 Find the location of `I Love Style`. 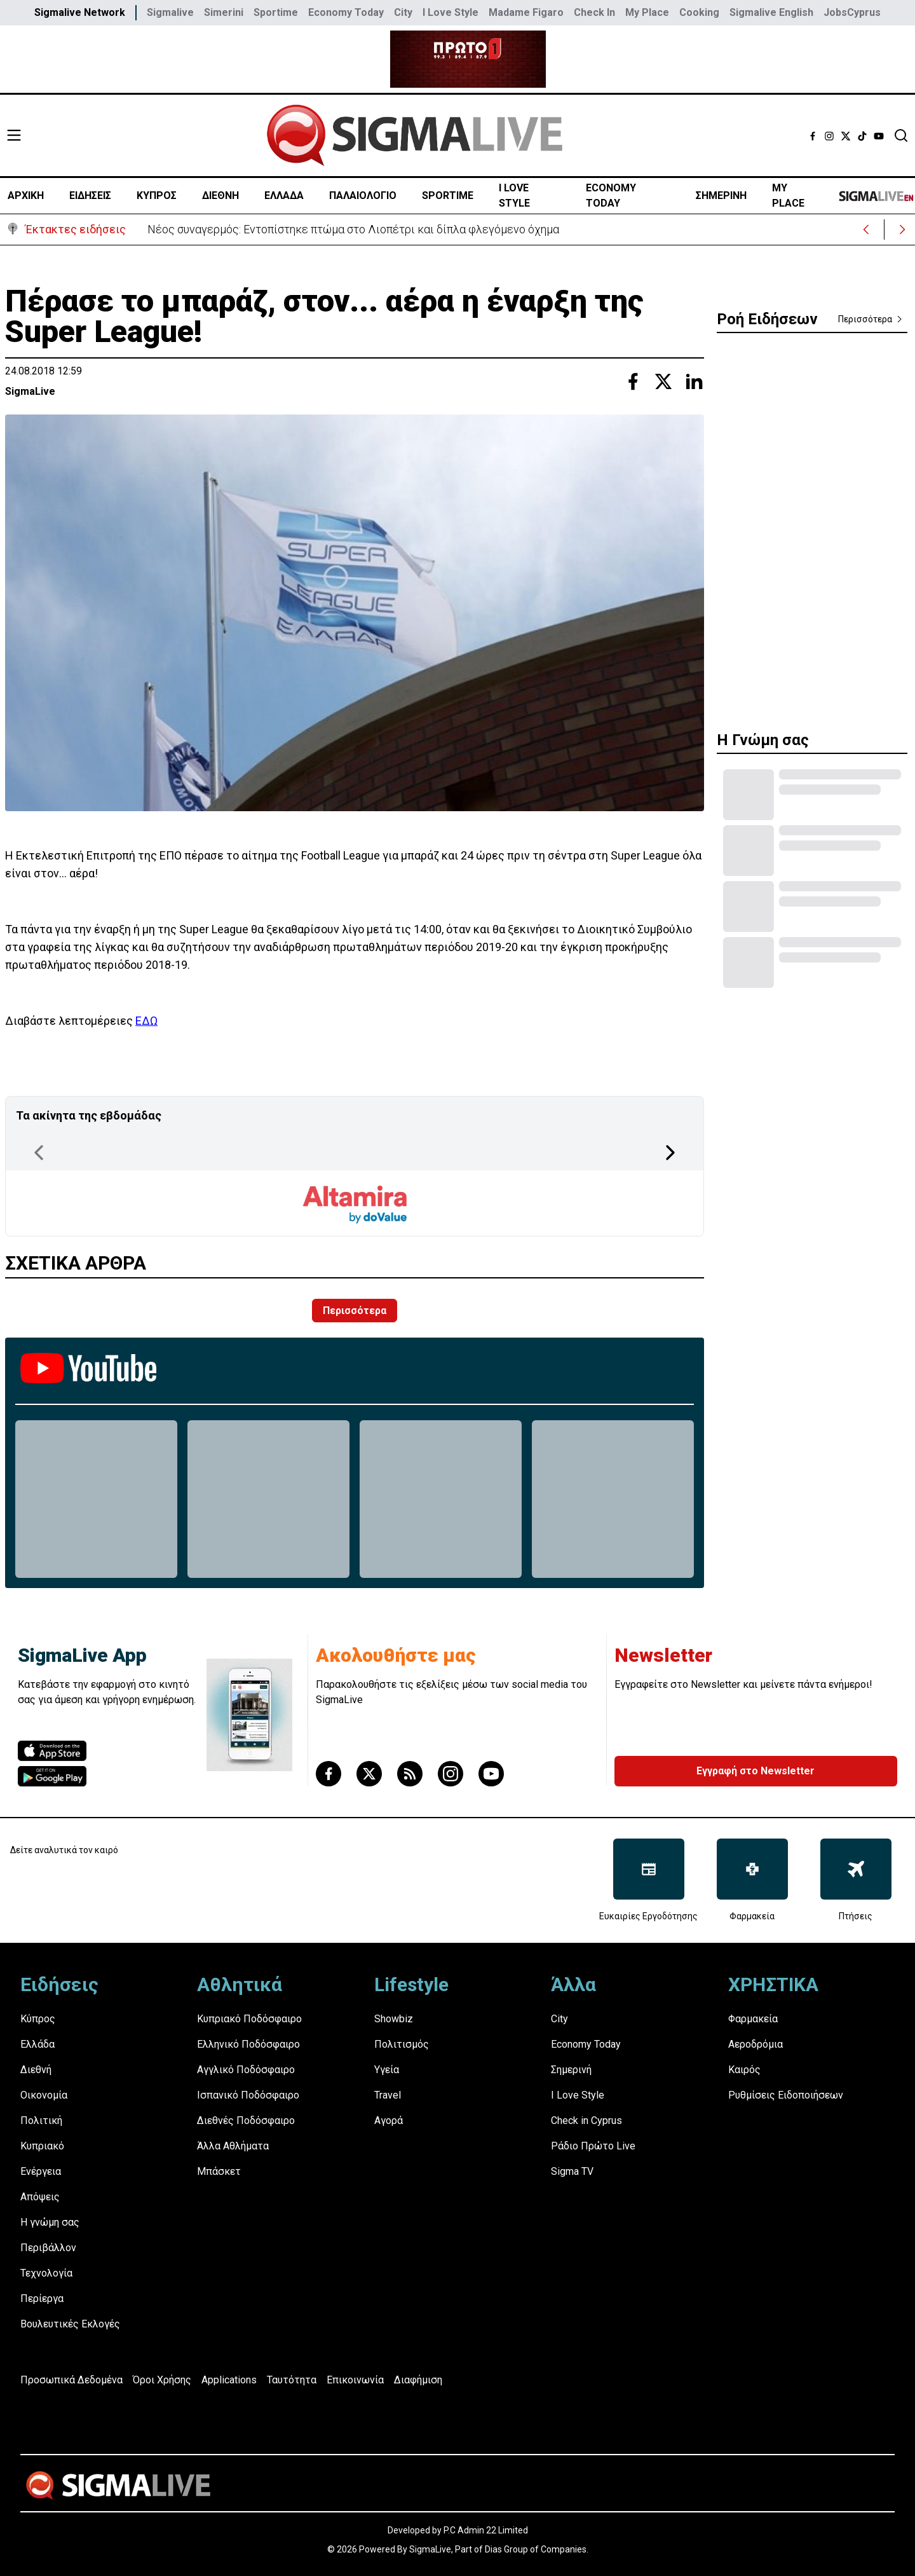

I Love Style is located at coordinates (450, 12).